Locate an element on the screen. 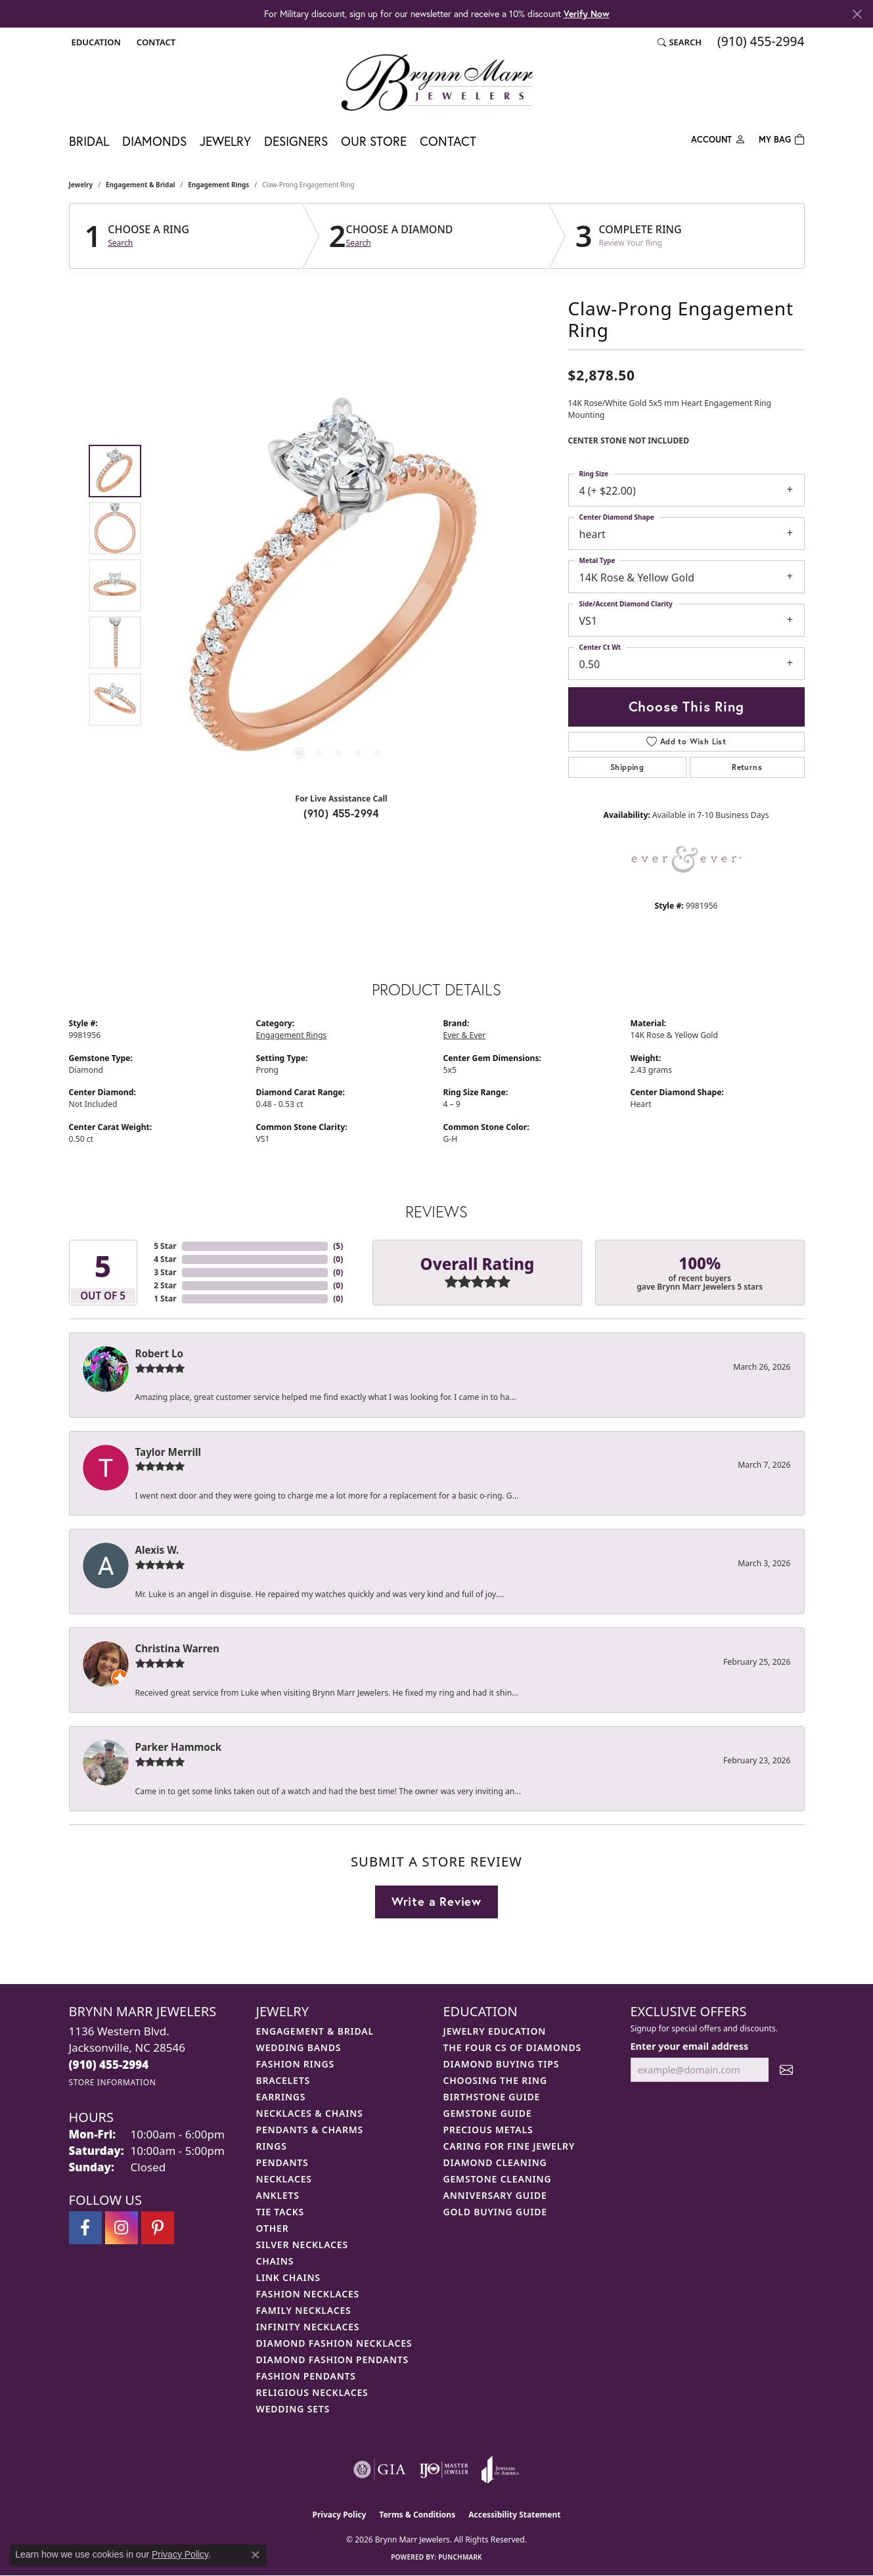 The height and width of the screenshot is (2576, 873). Designers [button] is located at coordinates (296, 141).